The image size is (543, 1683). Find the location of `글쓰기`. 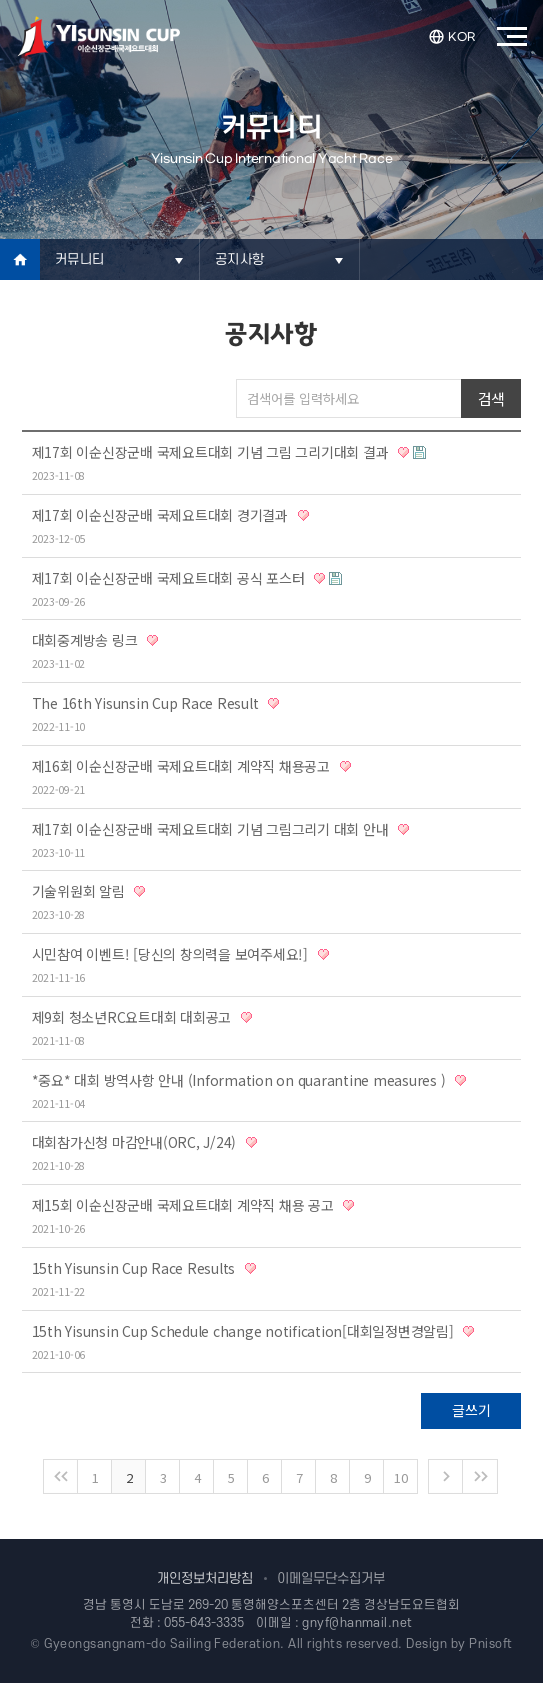

글쓰기 is located at coordinates (471, 1410).